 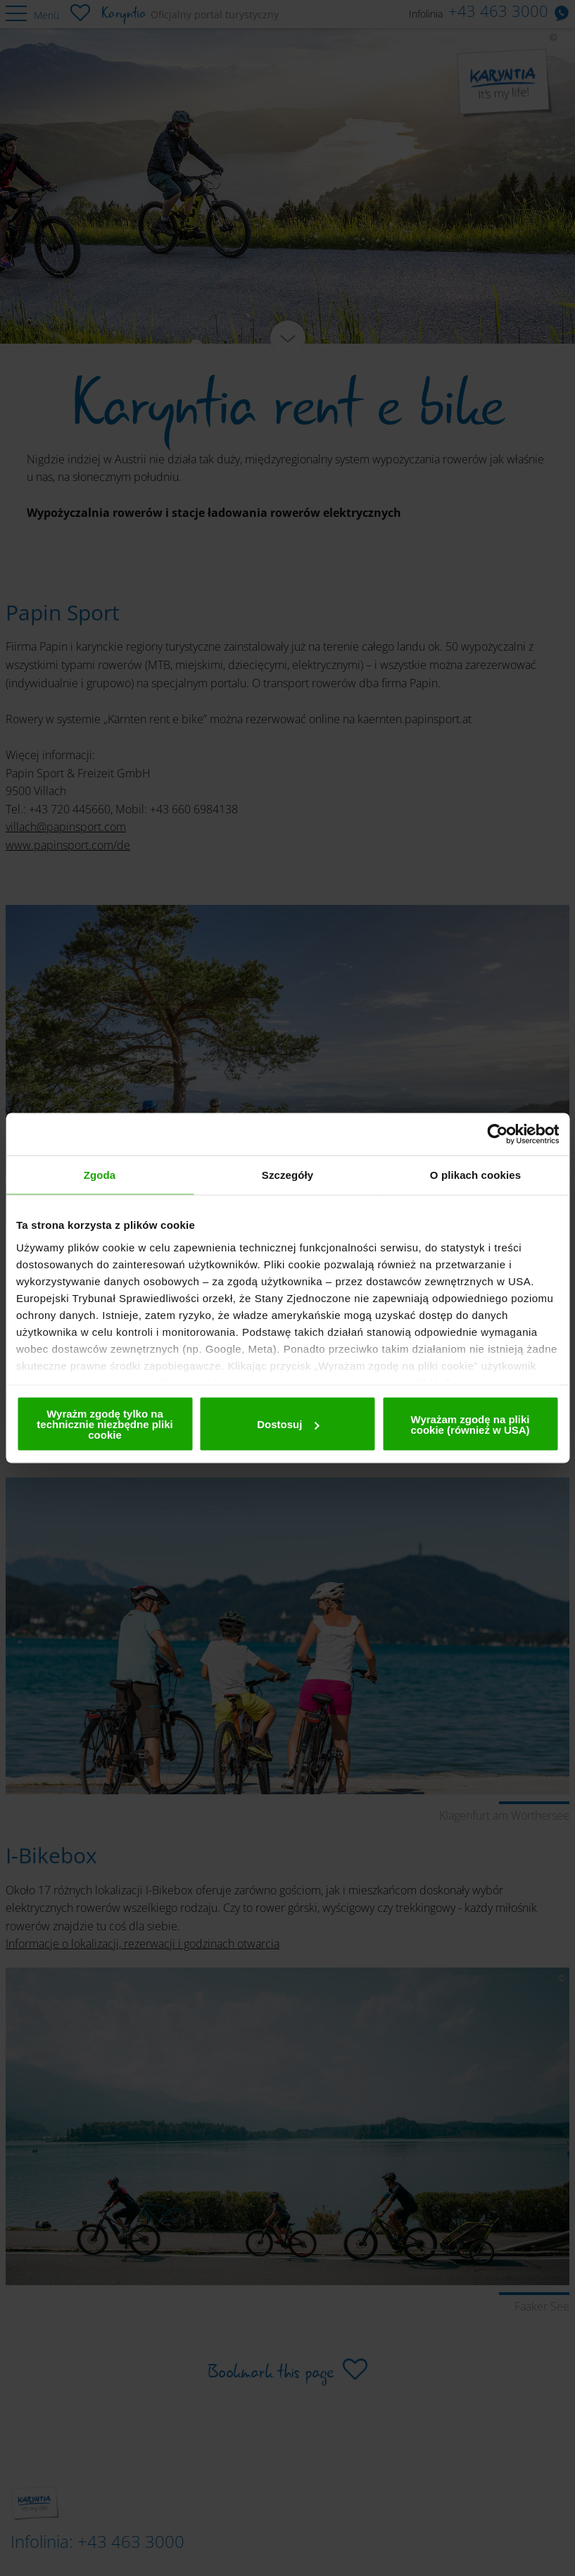 What do you see at coordinates (497, 1134) in the screenshot?
I see `[Cookiebot by Usercentrics - opens in a new window]` at bounding box center [497, 1134].